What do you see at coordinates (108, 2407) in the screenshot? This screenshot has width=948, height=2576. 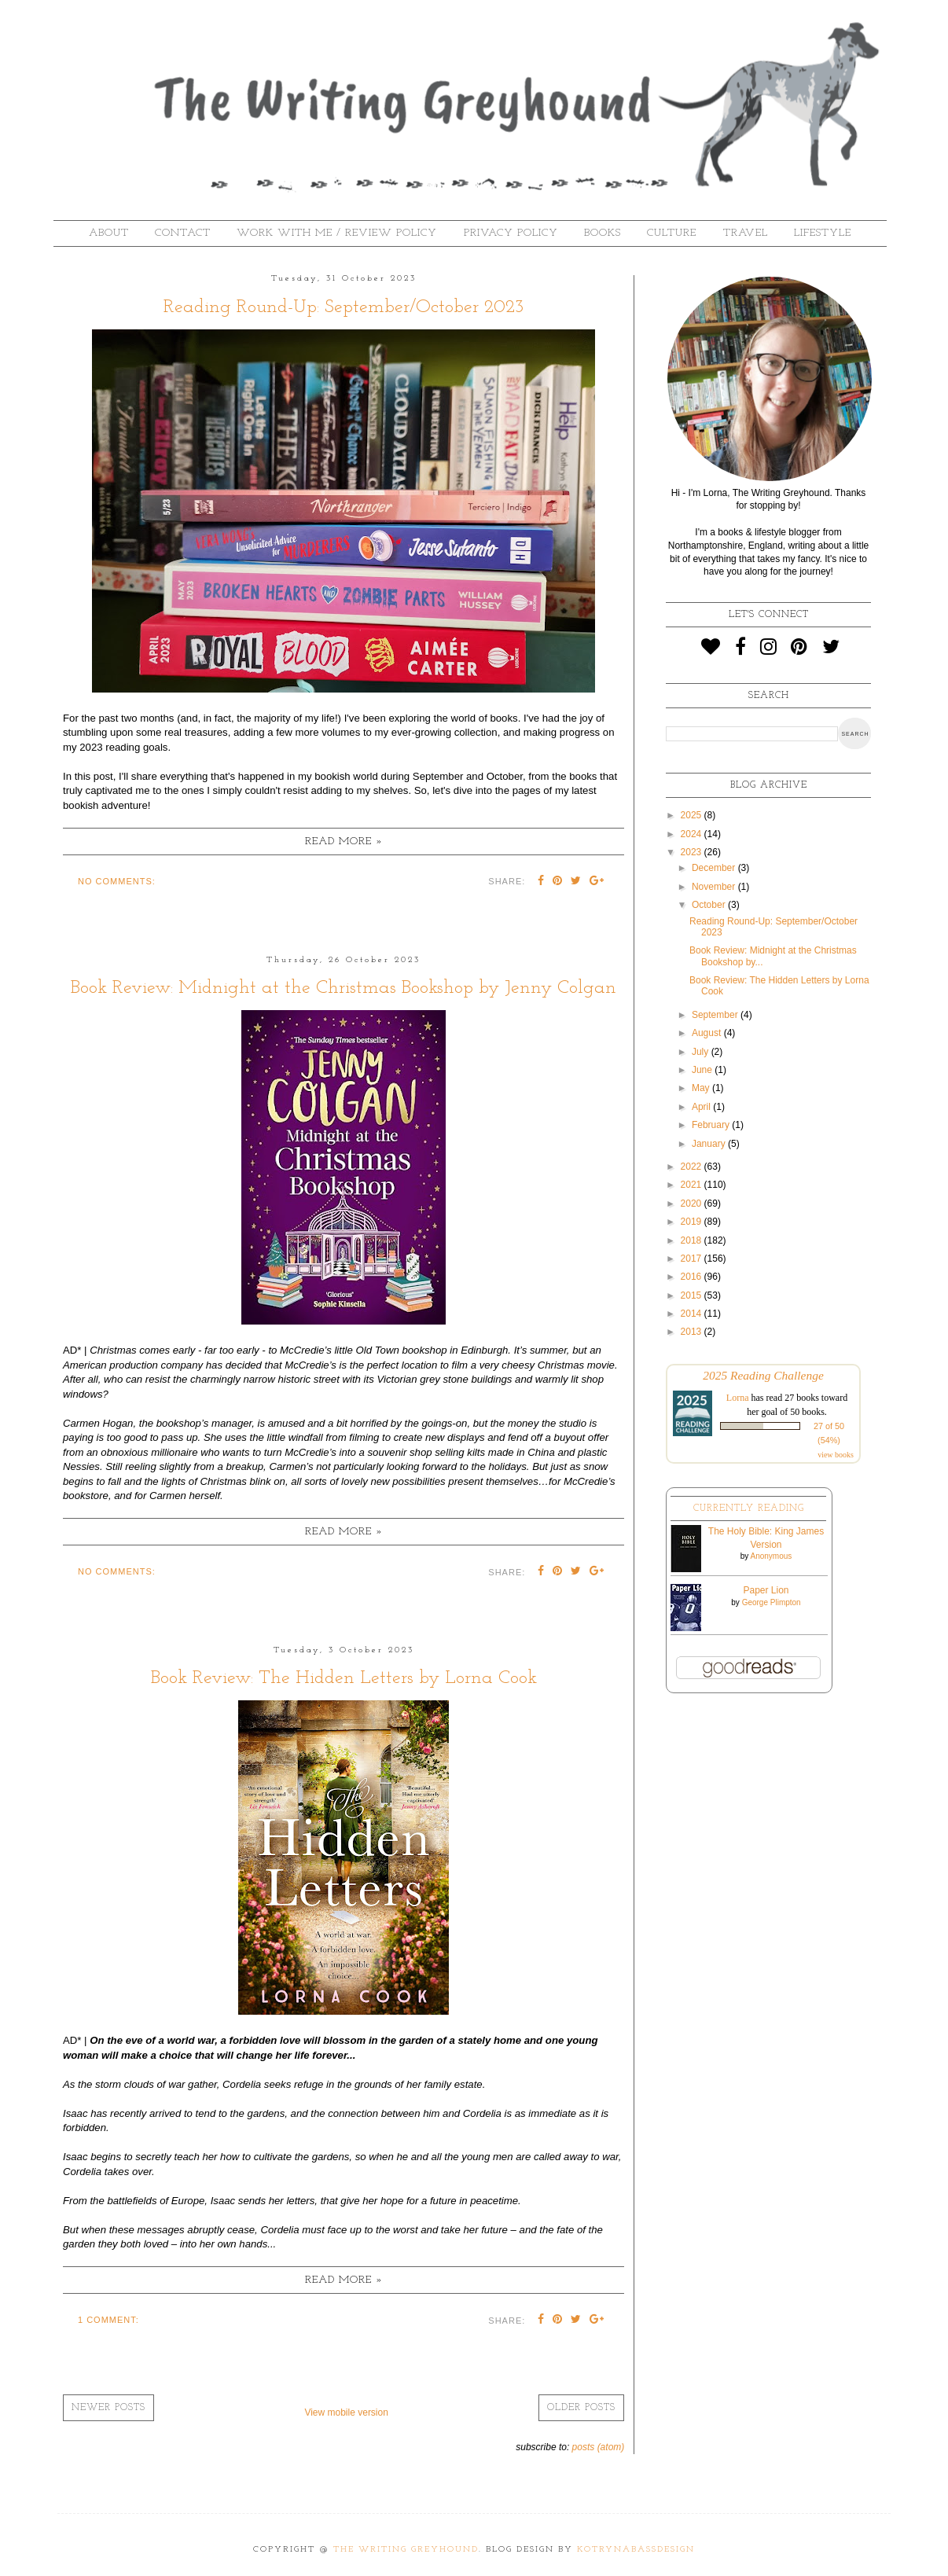 I see `Newer Posts` at bounding box center [108, 2407].